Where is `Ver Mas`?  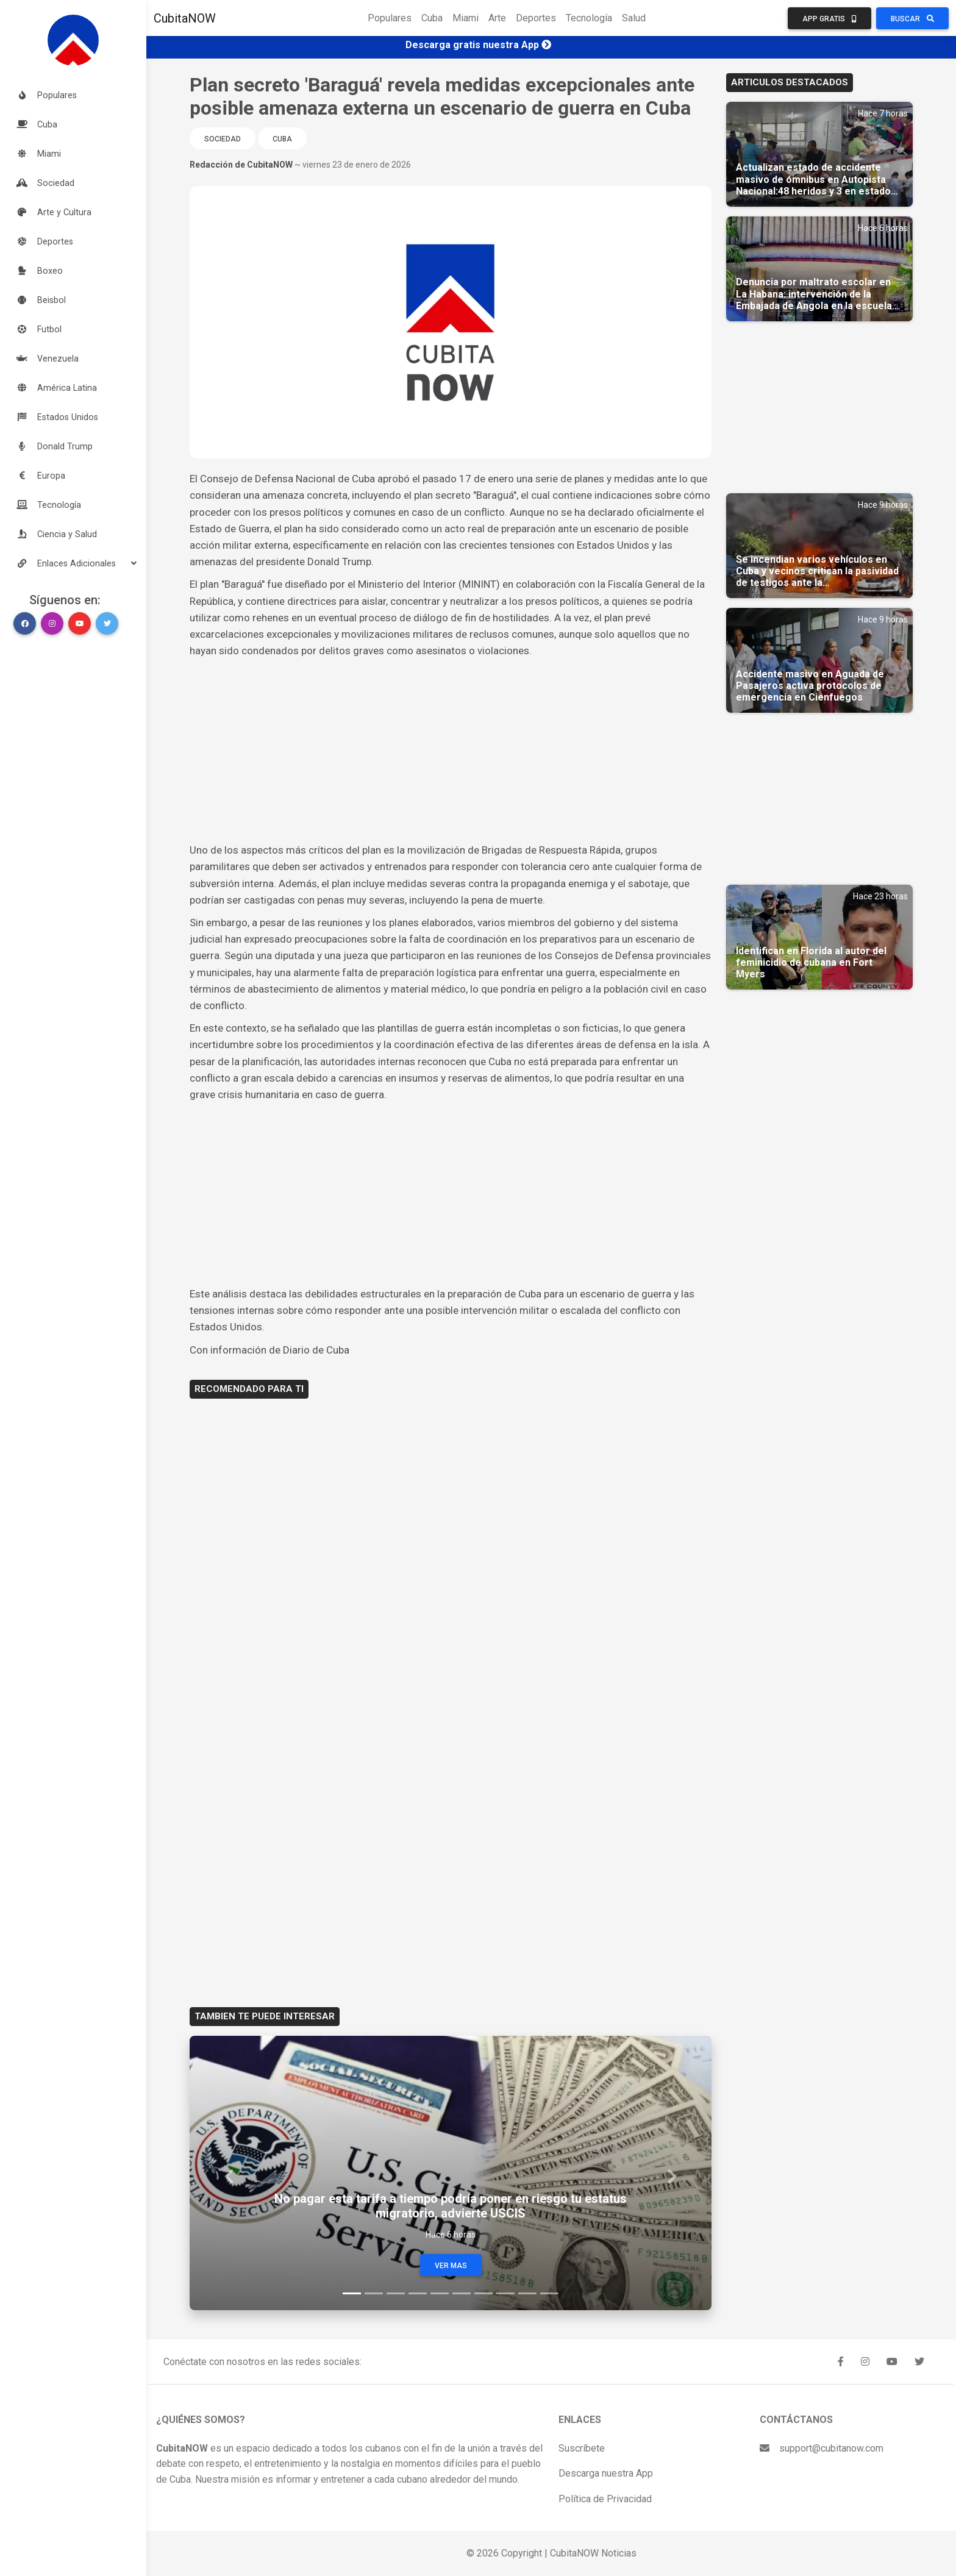
Ver Mas is located at coordinates (451, 2265).